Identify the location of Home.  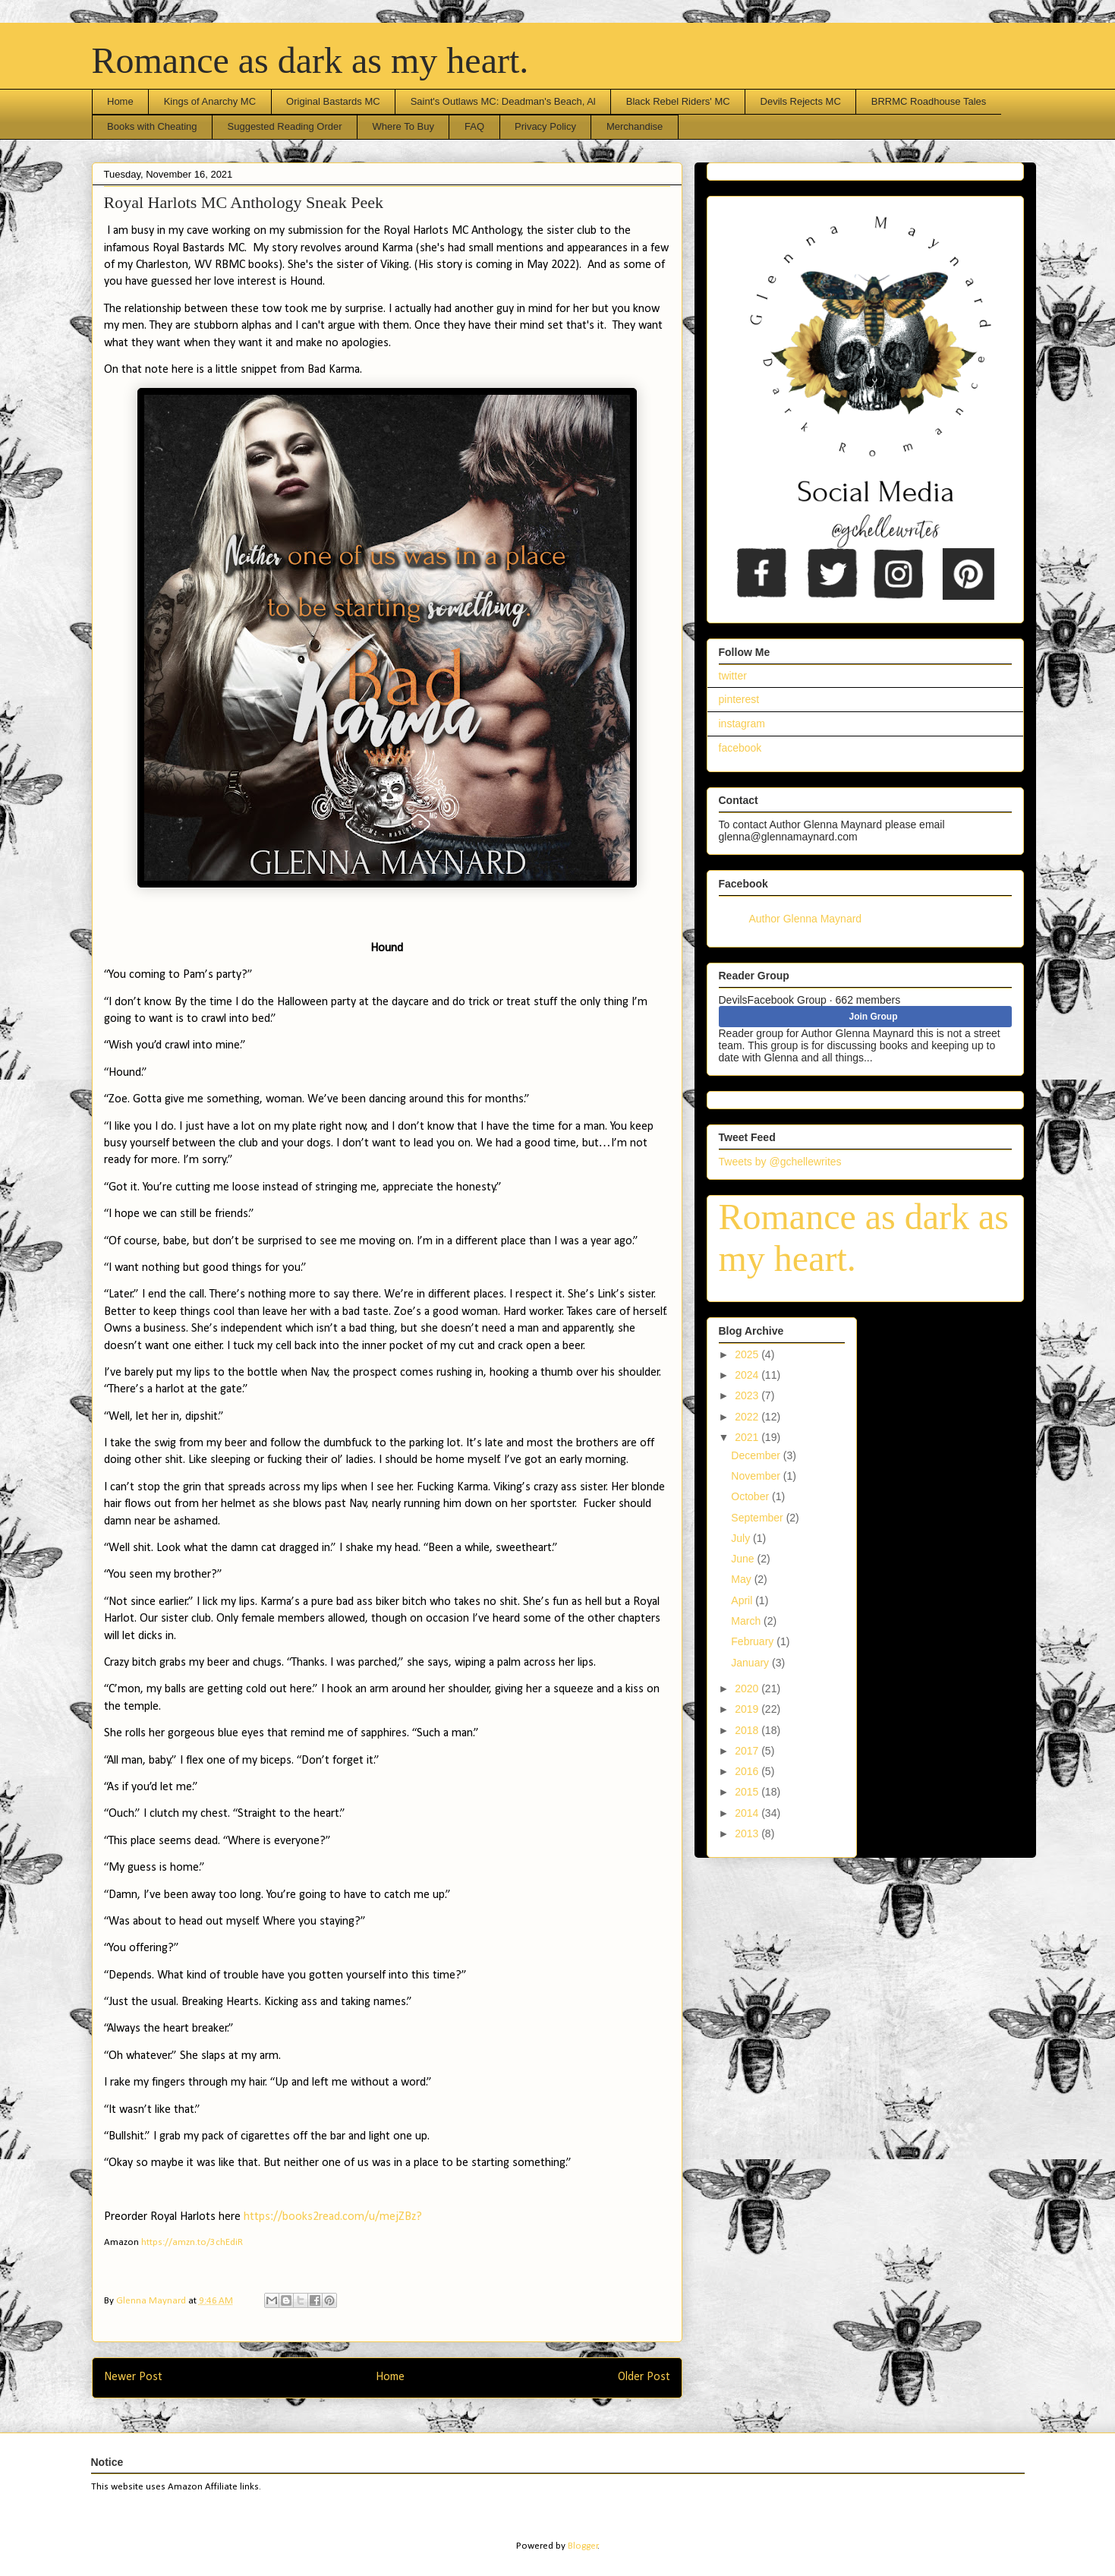
(120, 101).